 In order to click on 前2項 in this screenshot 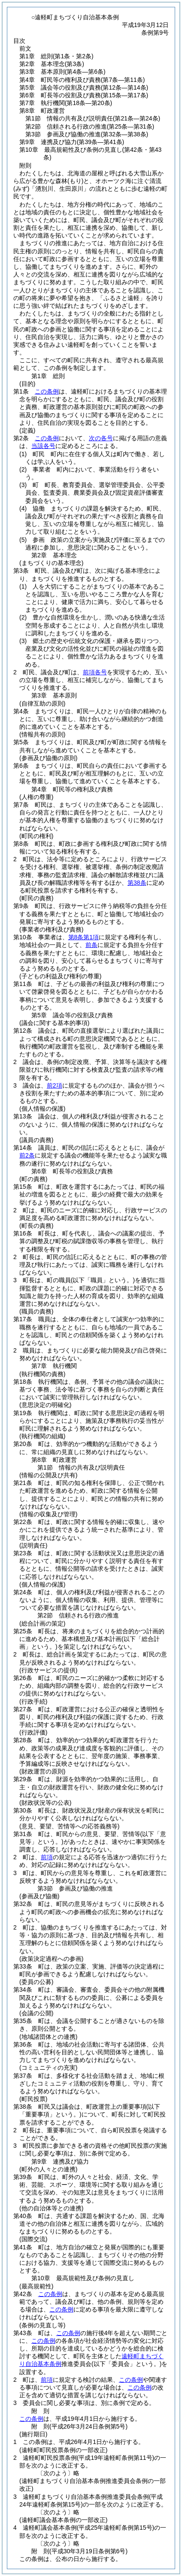, I will do `click(54, 1085)`.